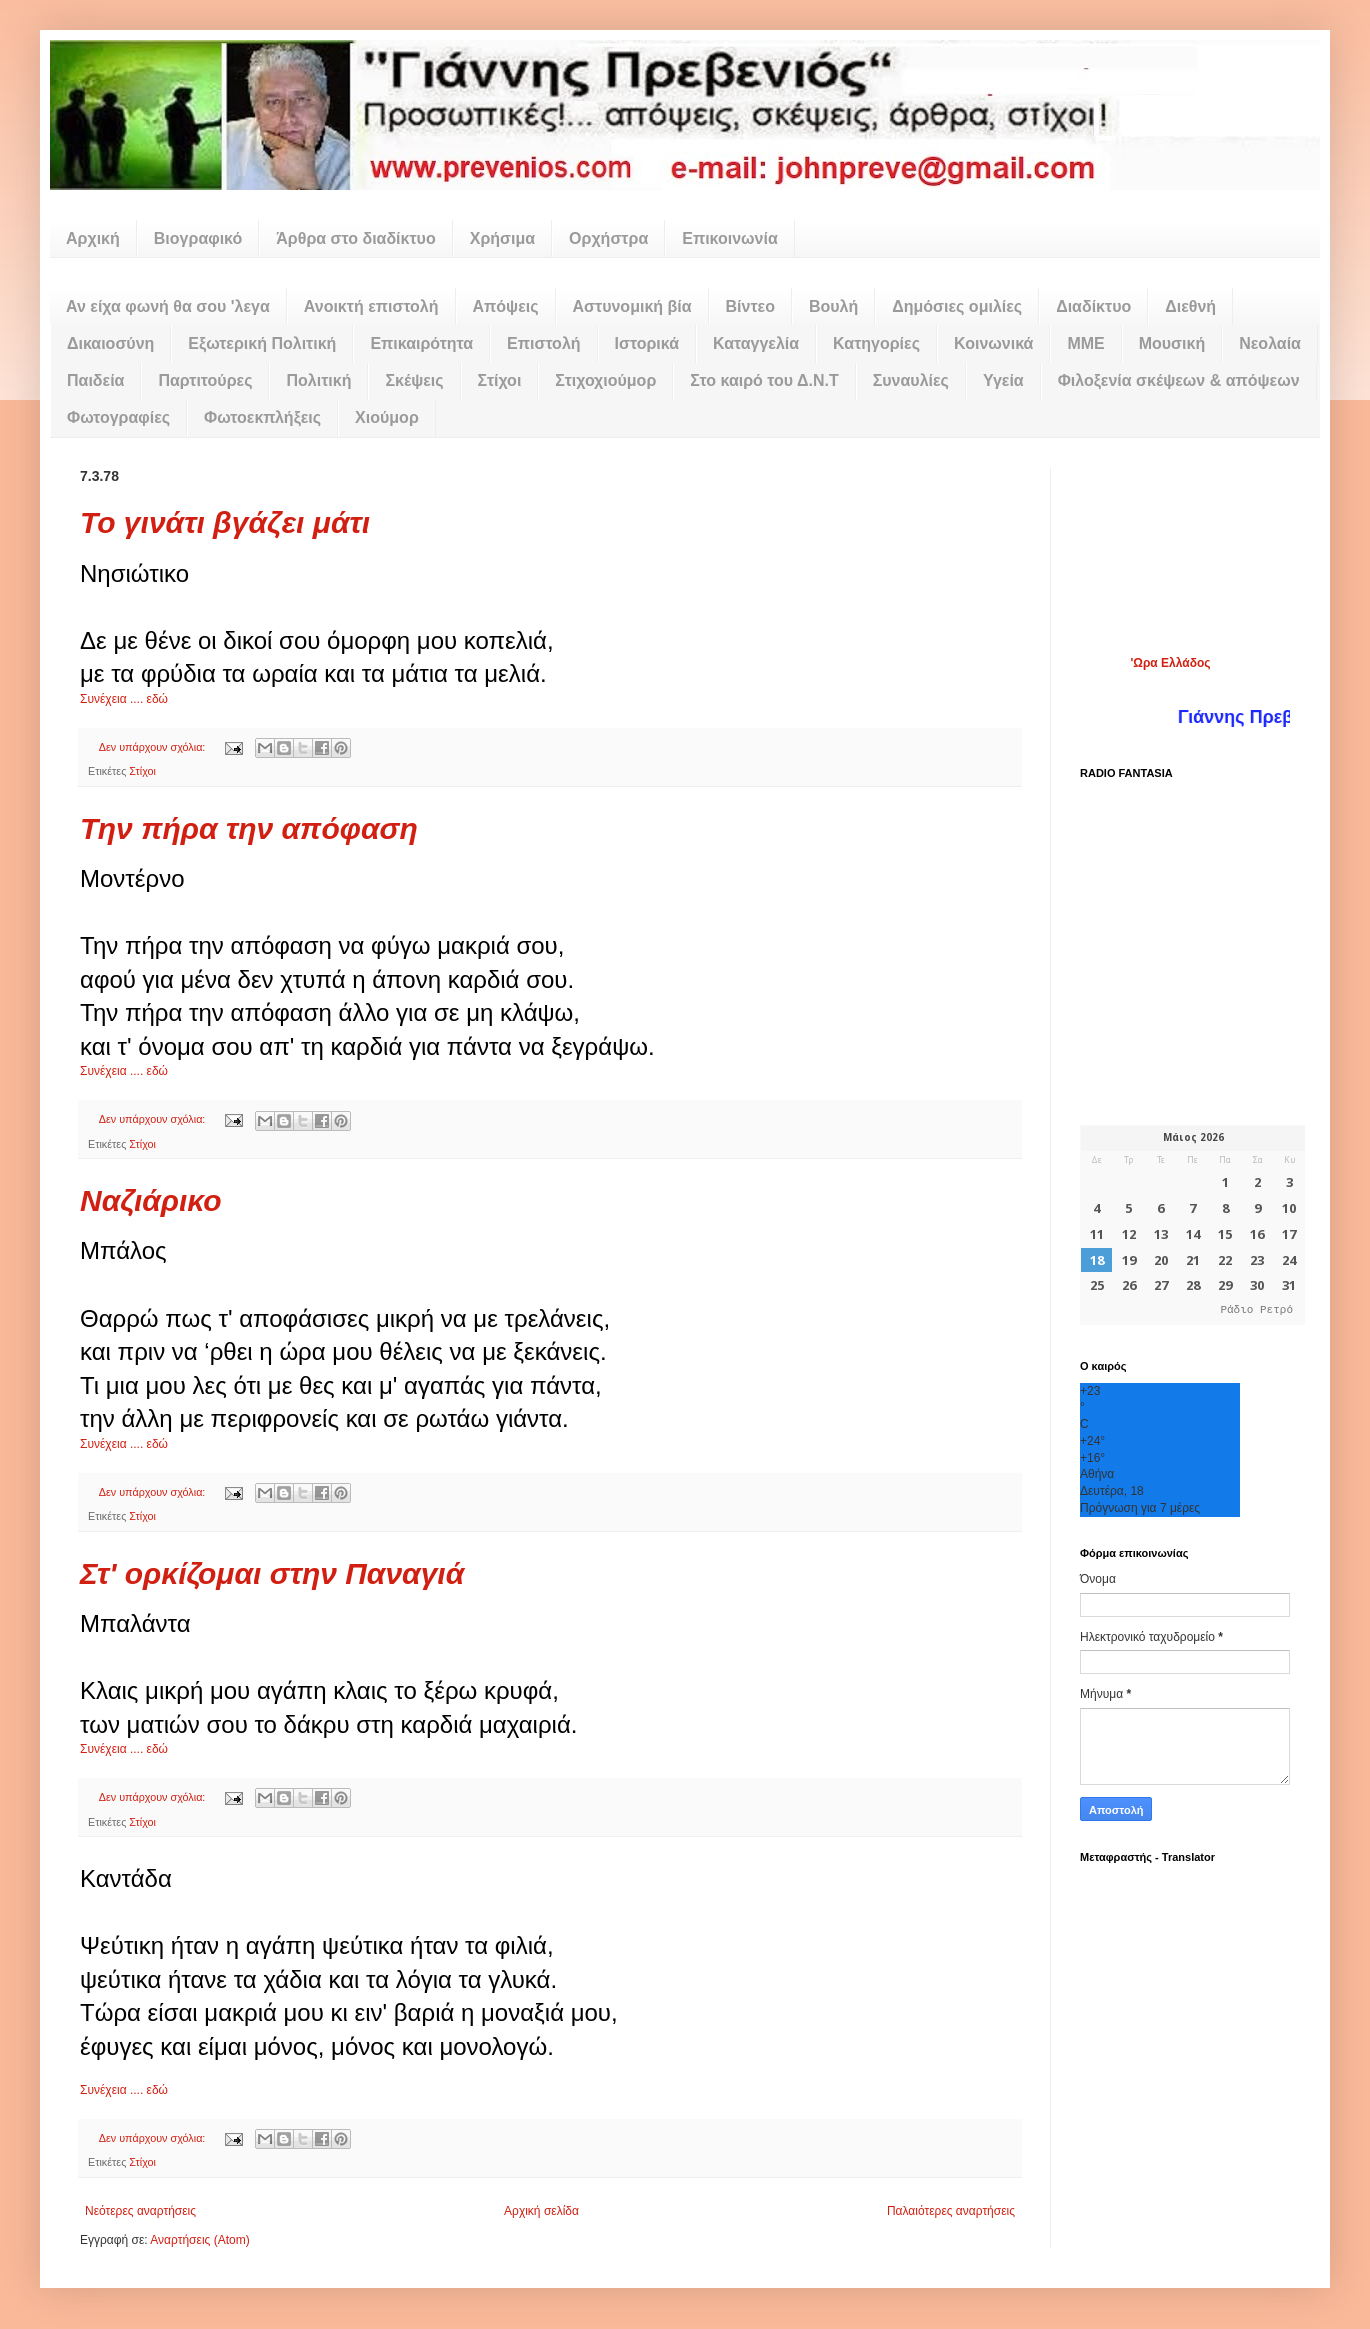 The image size is (1370, 2329). I want to click on Βουλή, so click(833, 306).